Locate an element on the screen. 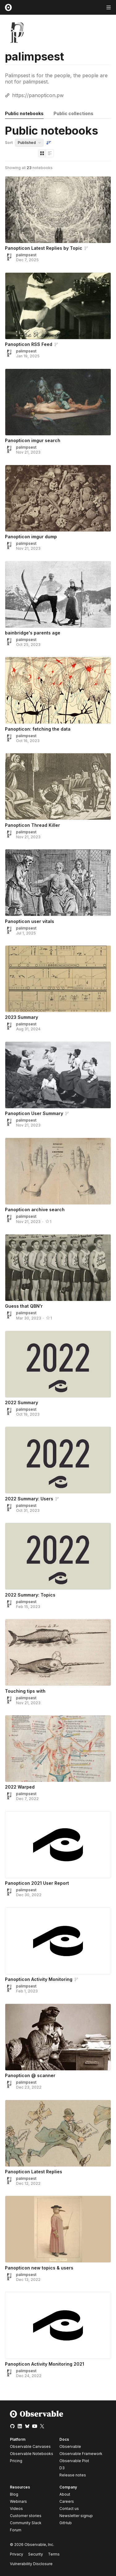  [2023 Summary] is located at coordinates (58, 978).